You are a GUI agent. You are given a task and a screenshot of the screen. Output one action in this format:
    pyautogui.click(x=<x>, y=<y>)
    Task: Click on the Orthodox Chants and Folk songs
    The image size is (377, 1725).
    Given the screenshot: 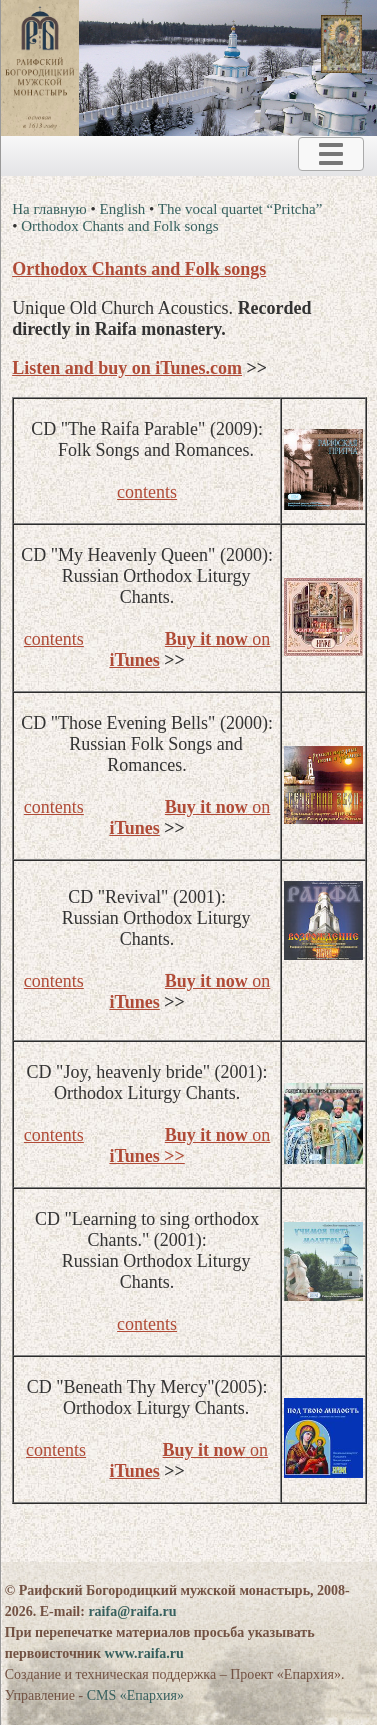 What is the action you would take?
    pyautogui.click(x=120, y=226)
    